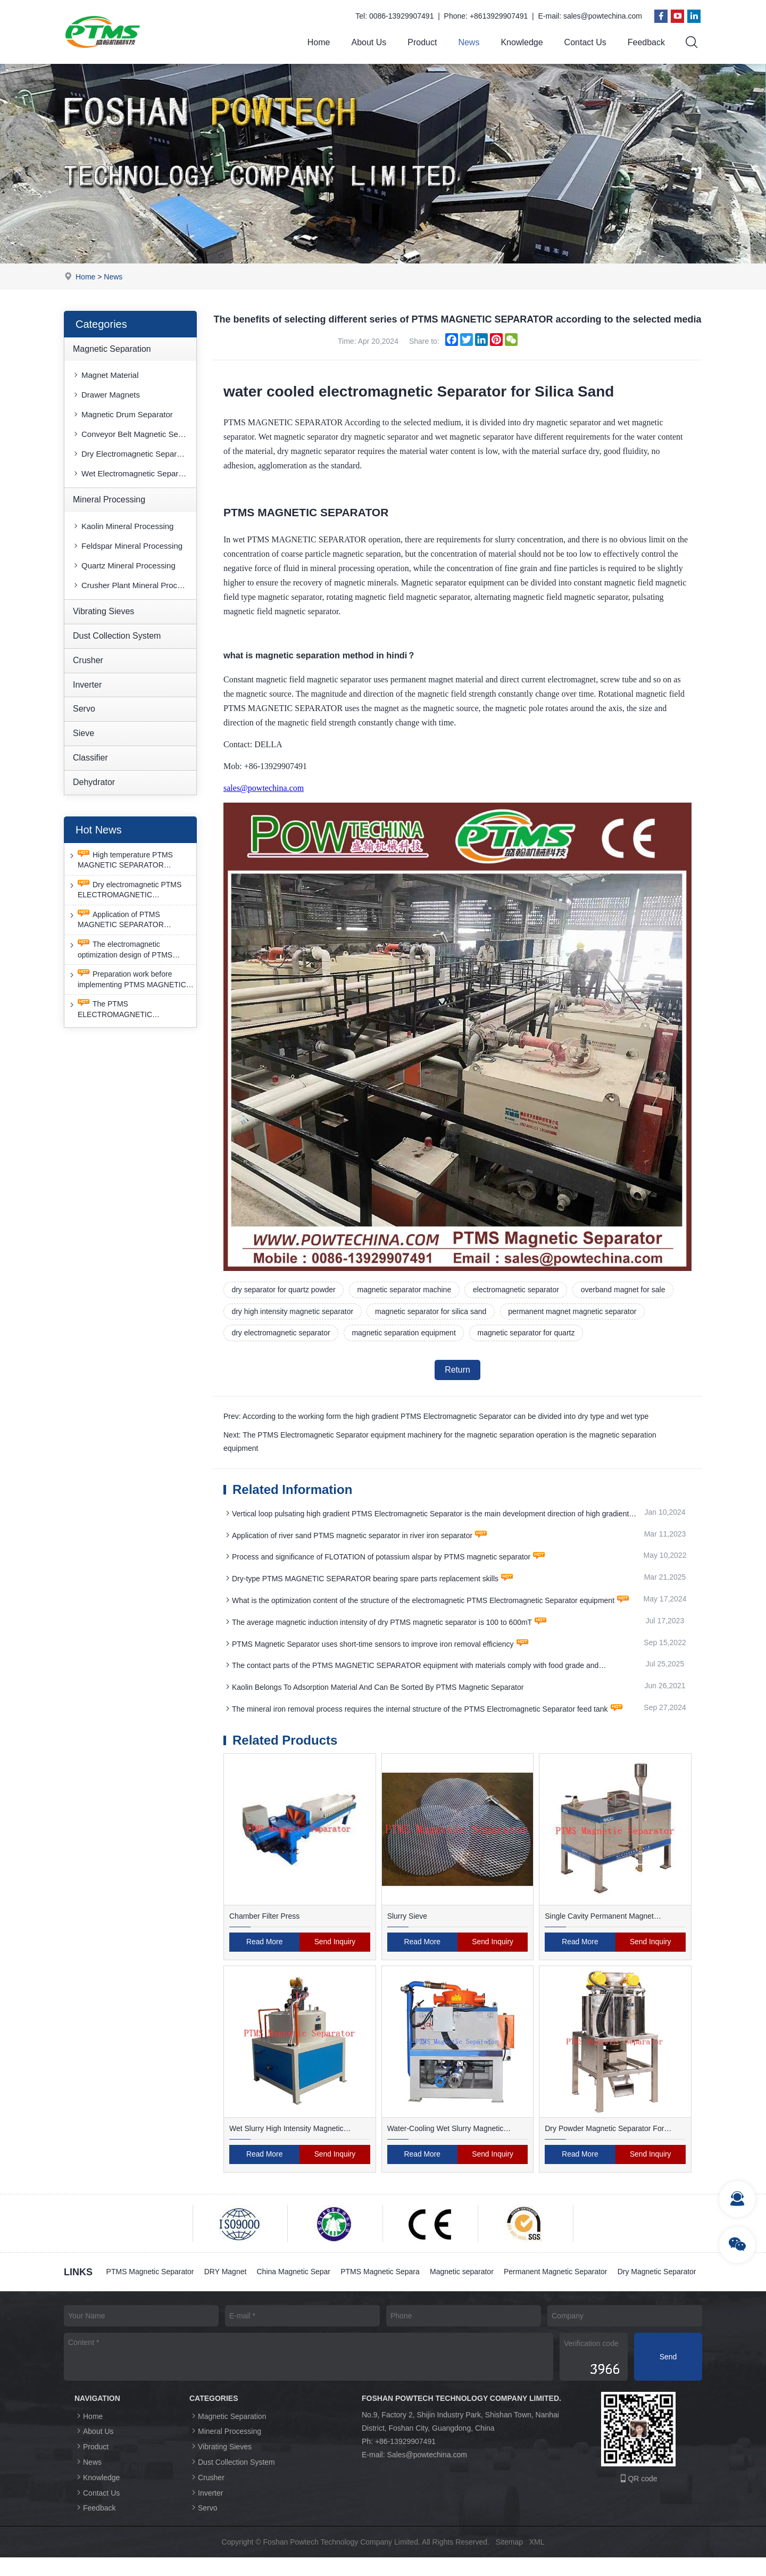 This screenshot has width=766, height=2576. I want to click on Sitemap, so click(509, 2560).